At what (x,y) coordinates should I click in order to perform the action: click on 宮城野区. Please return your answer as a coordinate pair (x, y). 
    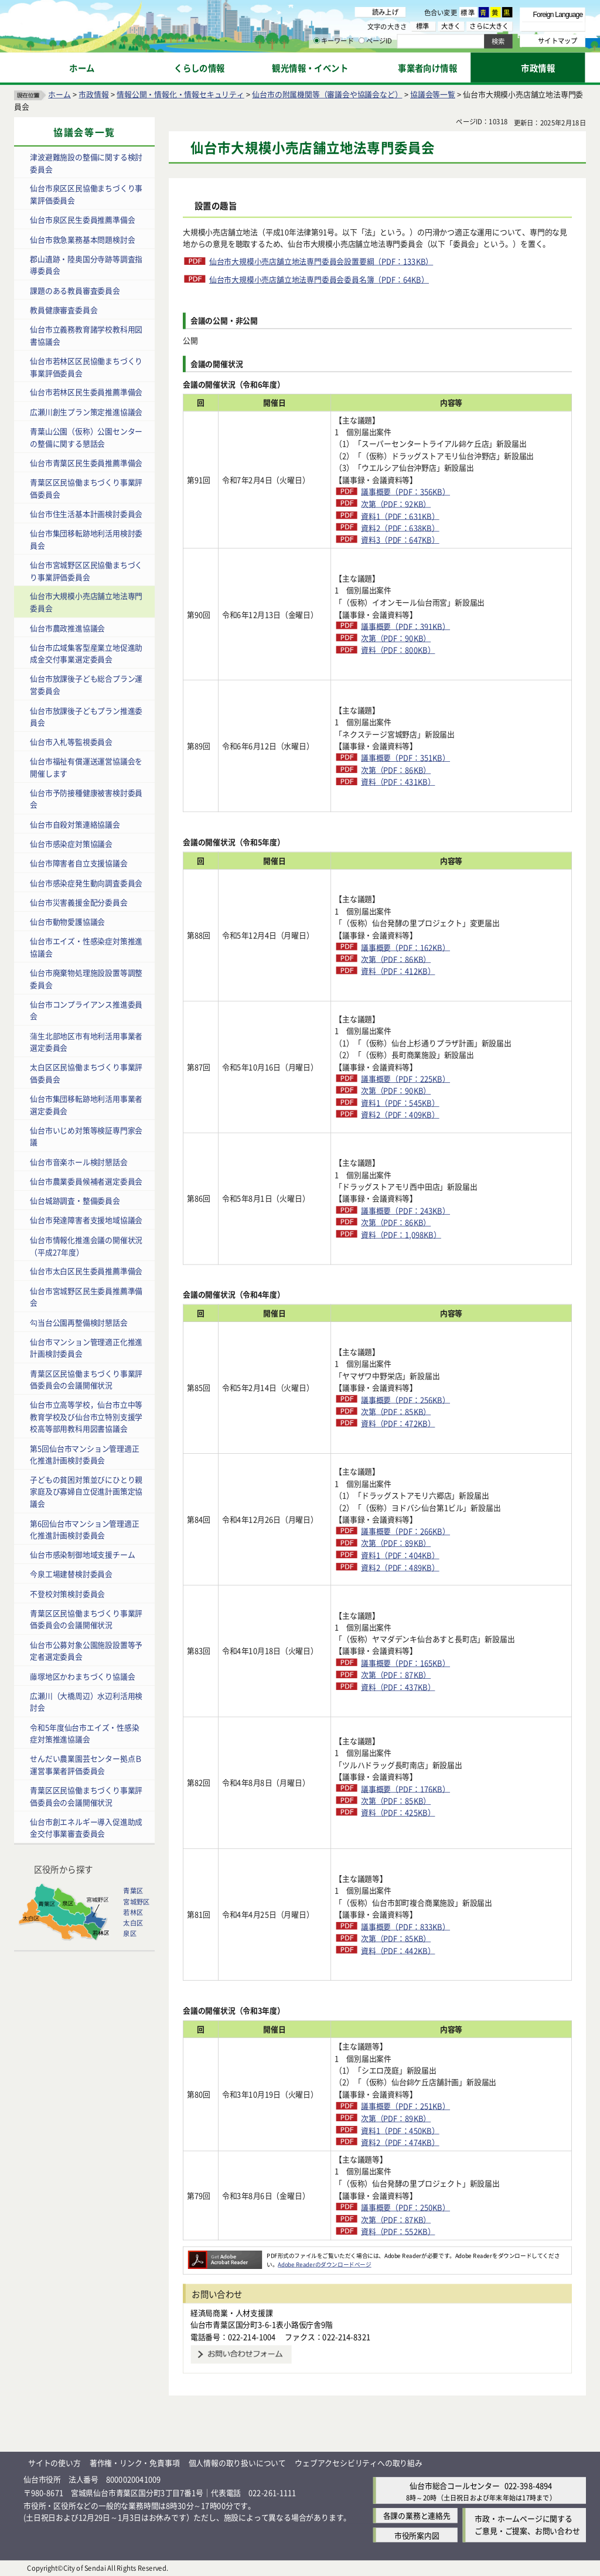
    Looking at the image, I should click on (136, 1901).